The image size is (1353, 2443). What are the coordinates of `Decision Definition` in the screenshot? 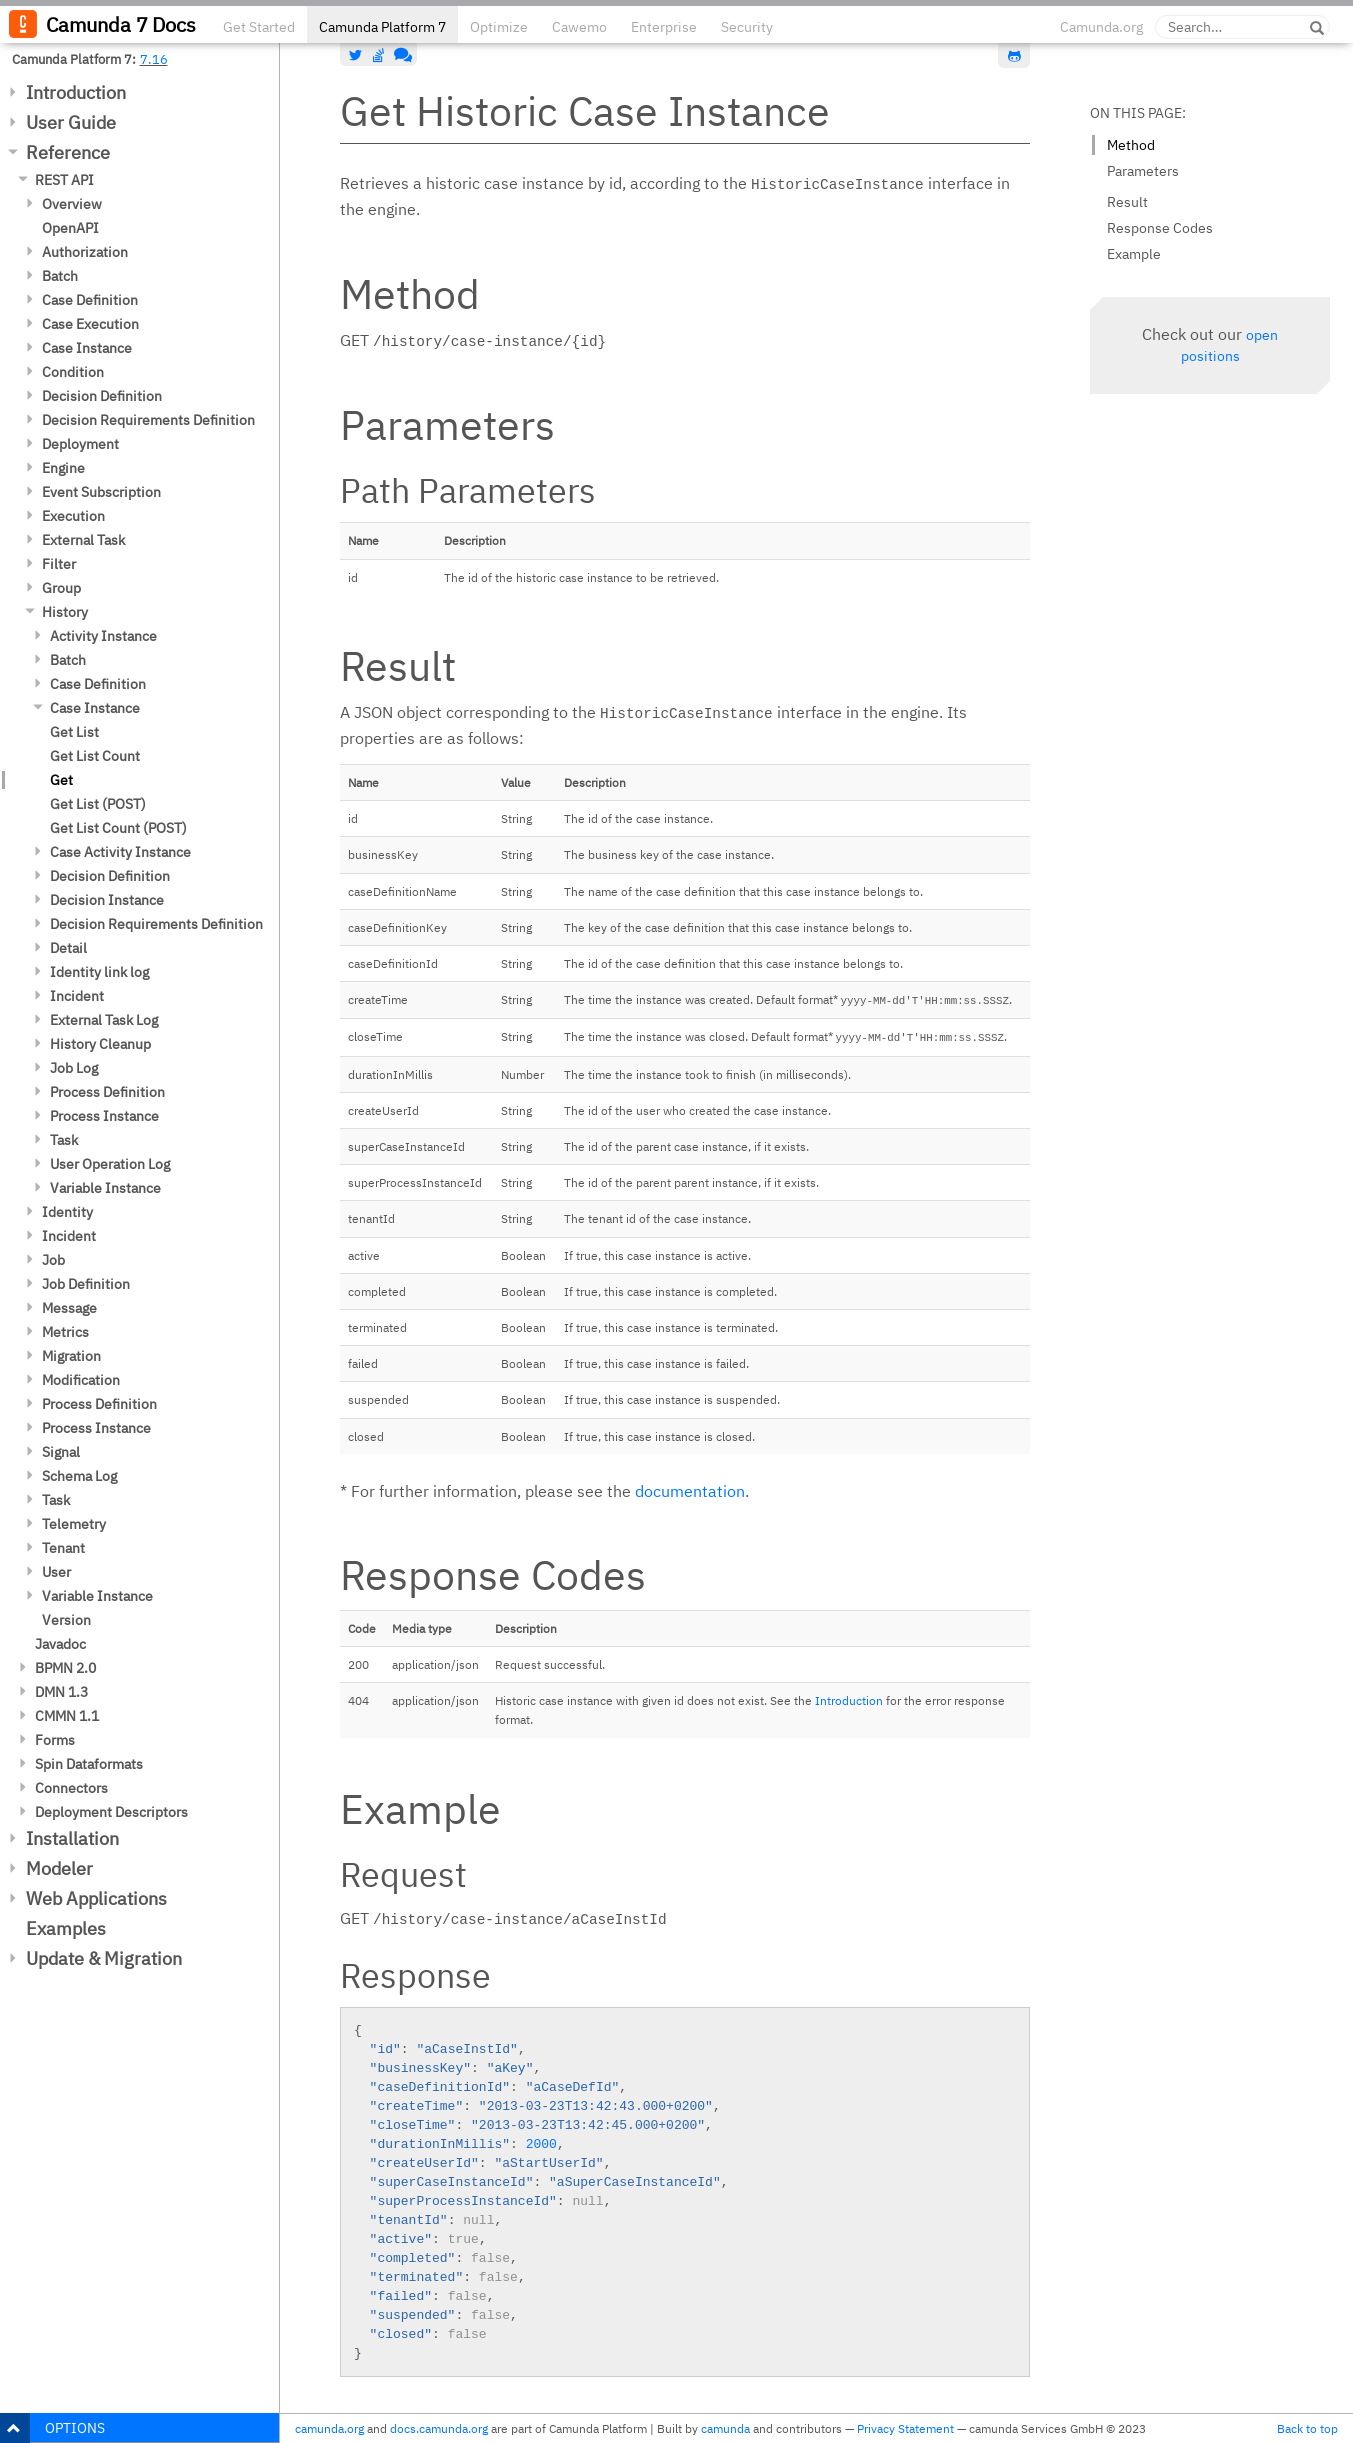 It's located at (102, 396).